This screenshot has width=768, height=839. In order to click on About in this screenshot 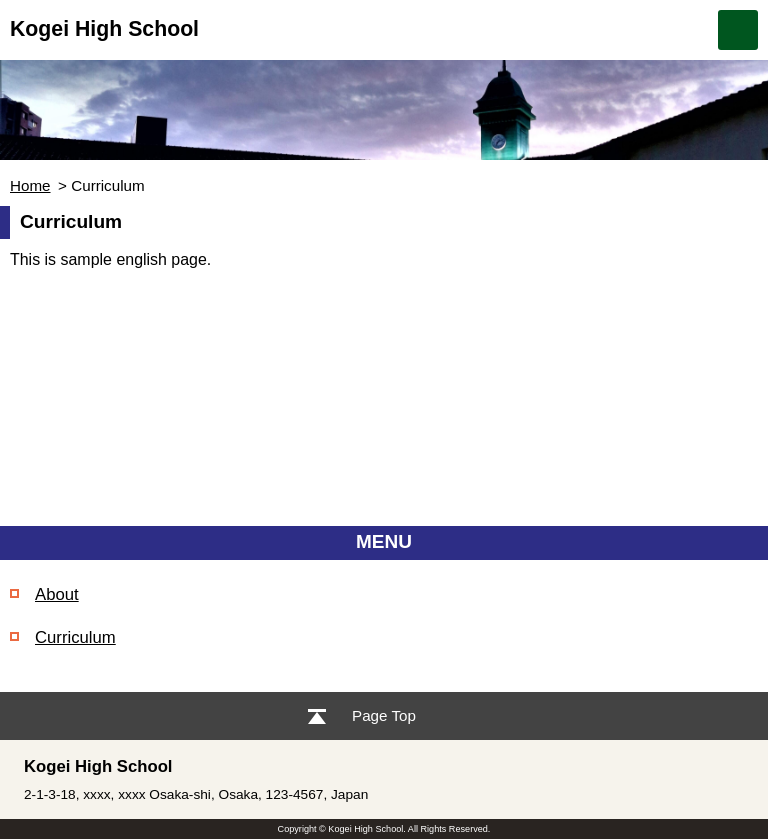, I will do `click(57, 594)`.